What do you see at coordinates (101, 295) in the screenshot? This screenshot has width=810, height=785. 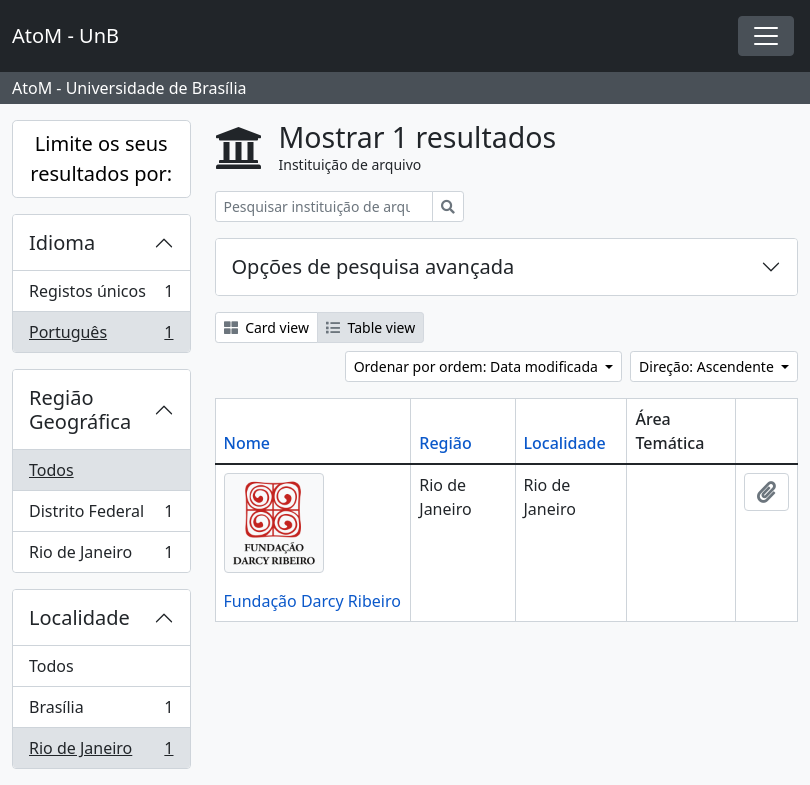 I see `Registos únicos` at bounding box center [101, 295].